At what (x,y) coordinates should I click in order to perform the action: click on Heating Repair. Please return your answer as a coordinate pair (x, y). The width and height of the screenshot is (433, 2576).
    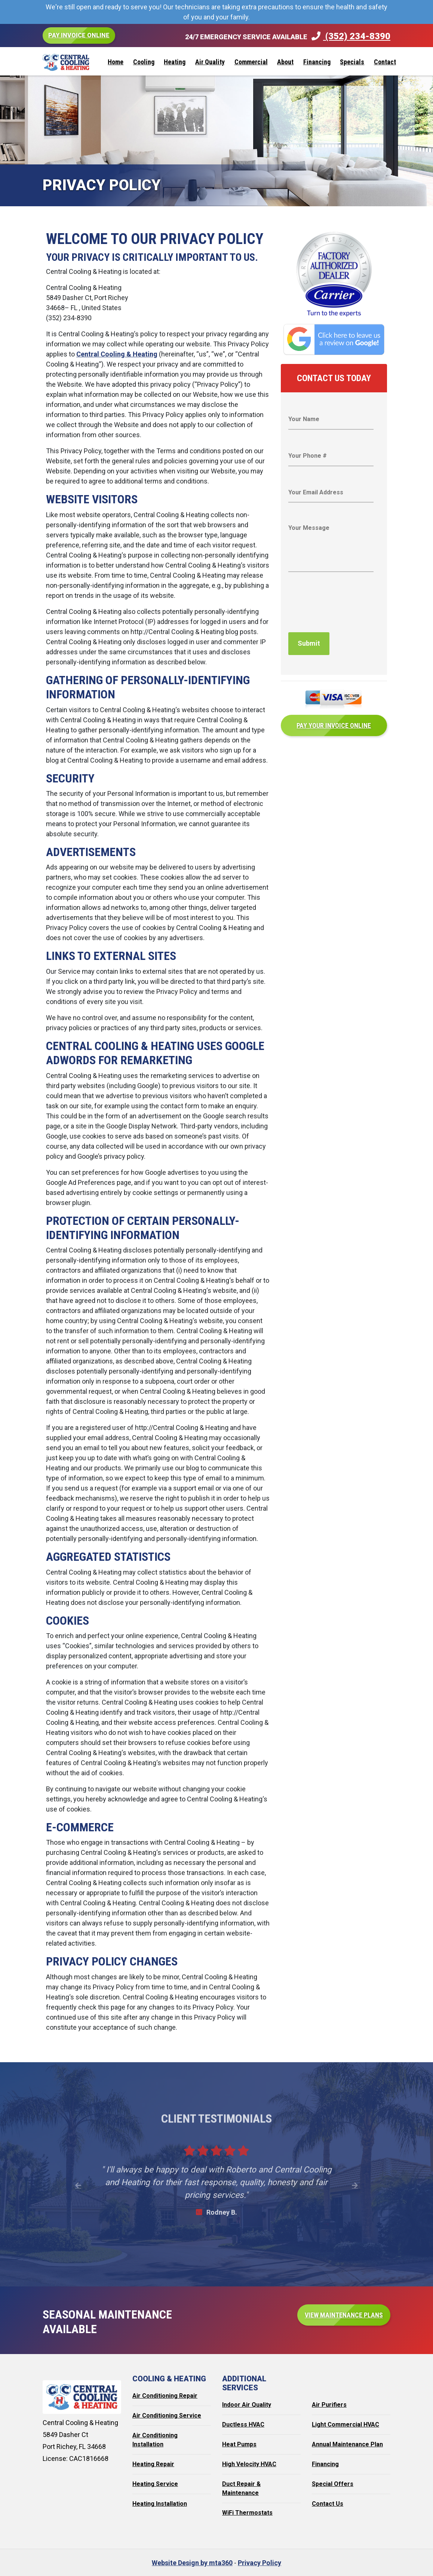
    Looking at the image, I should click on (153, 2464).